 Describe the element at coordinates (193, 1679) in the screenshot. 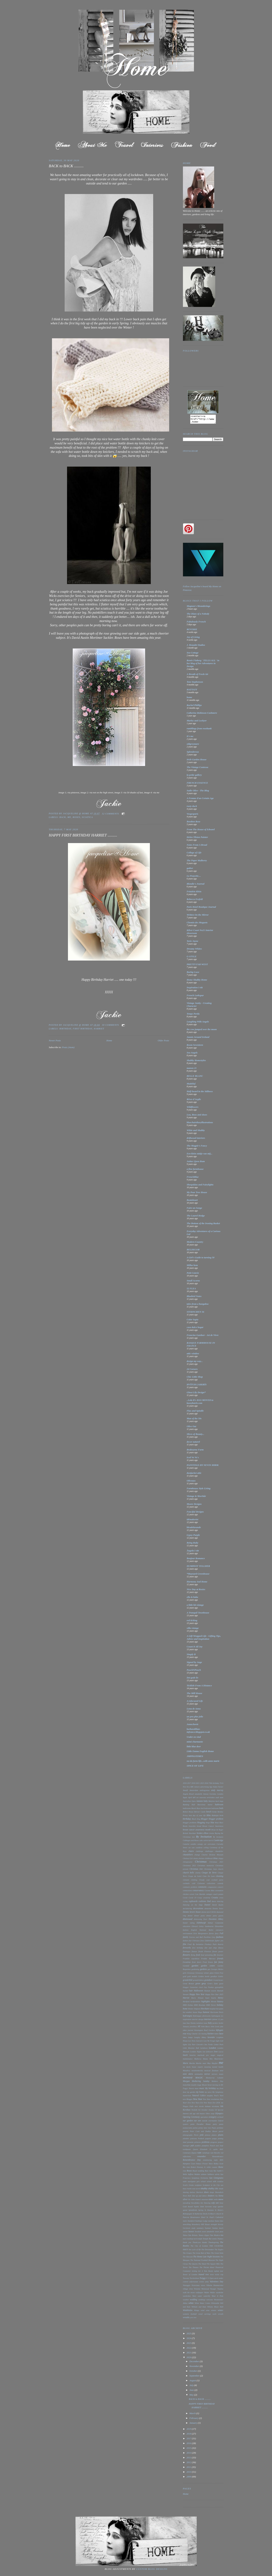

I see `Det gode liv` at that location.